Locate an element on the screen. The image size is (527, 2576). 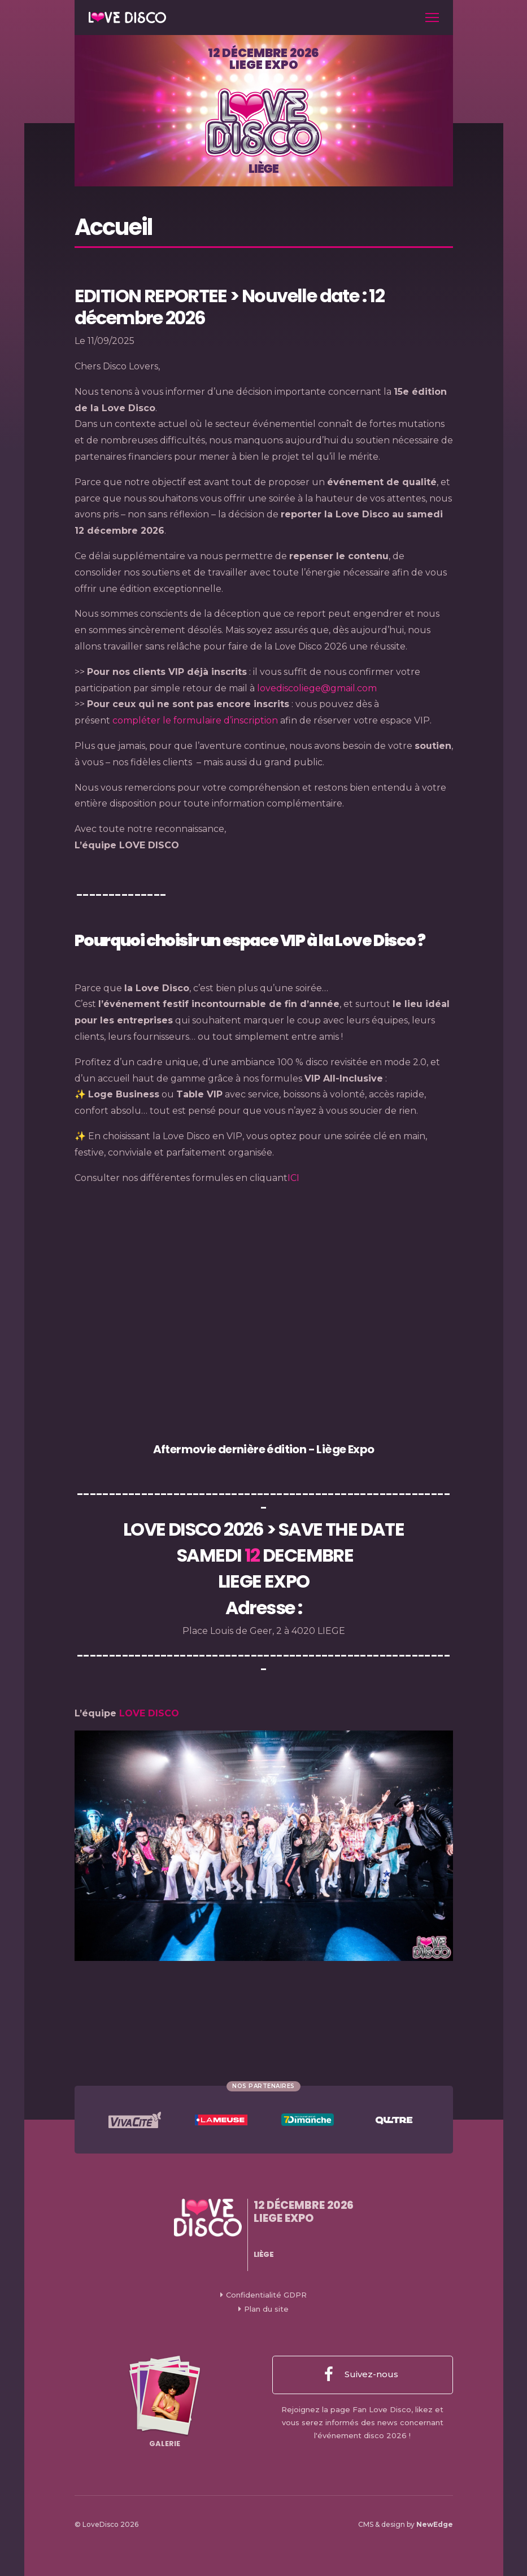
Plan du site is located at coordinates (266, 2308).